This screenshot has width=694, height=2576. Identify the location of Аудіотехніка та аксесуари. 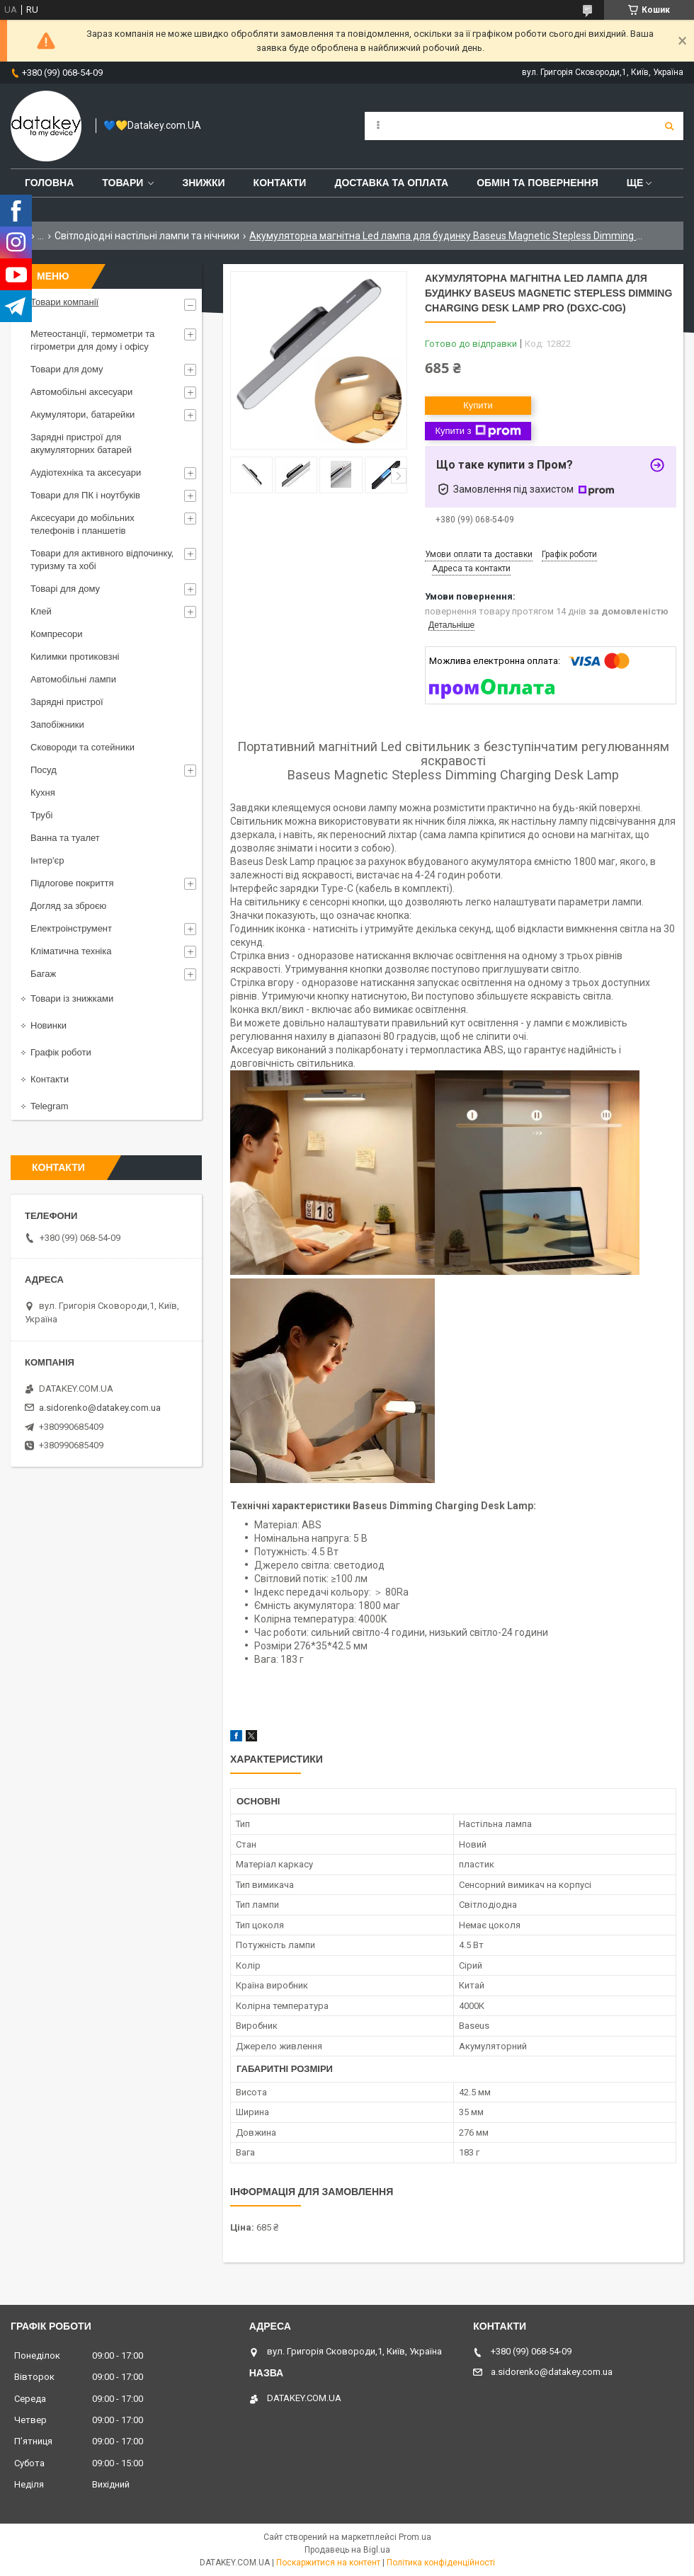
(85, 472).